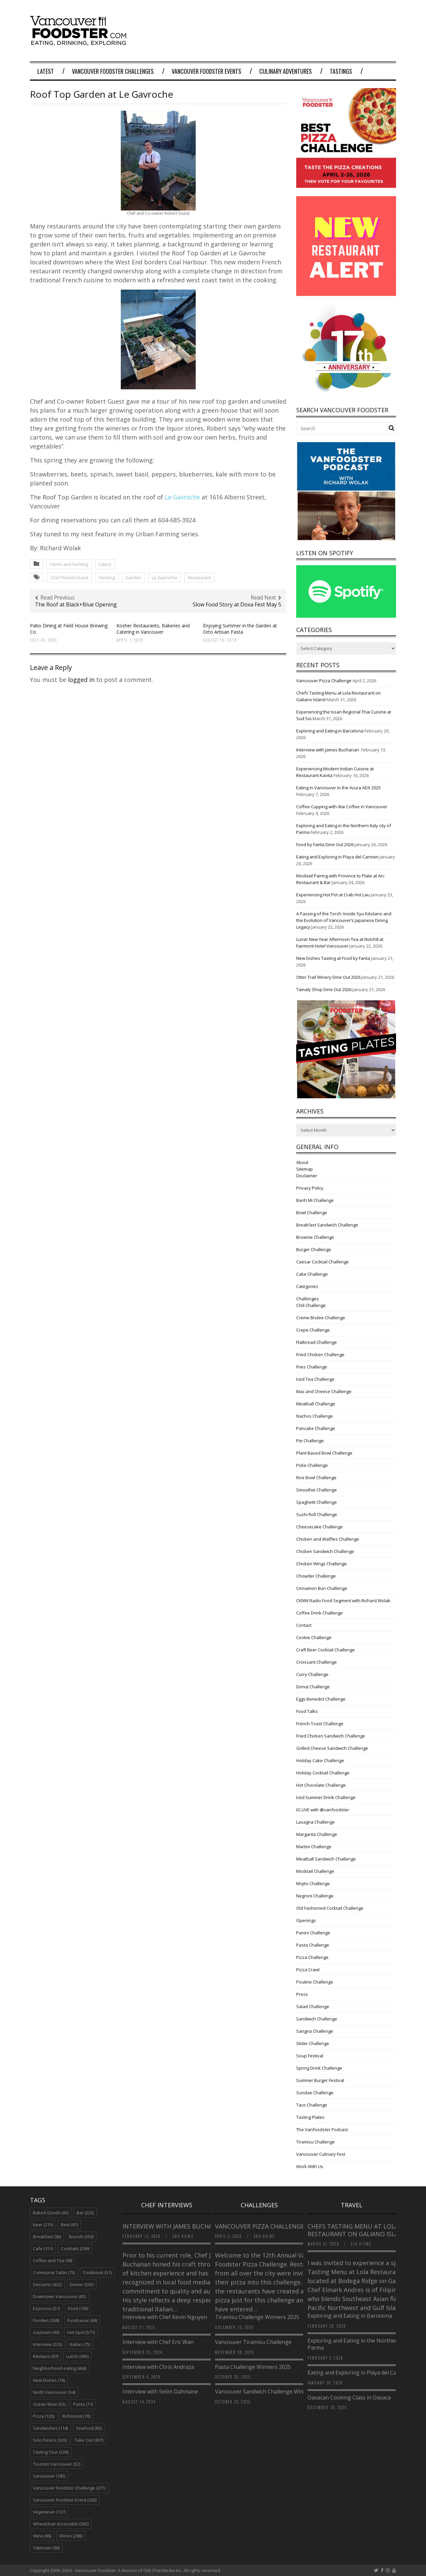  I want to click on logged in, so click(81, 680).